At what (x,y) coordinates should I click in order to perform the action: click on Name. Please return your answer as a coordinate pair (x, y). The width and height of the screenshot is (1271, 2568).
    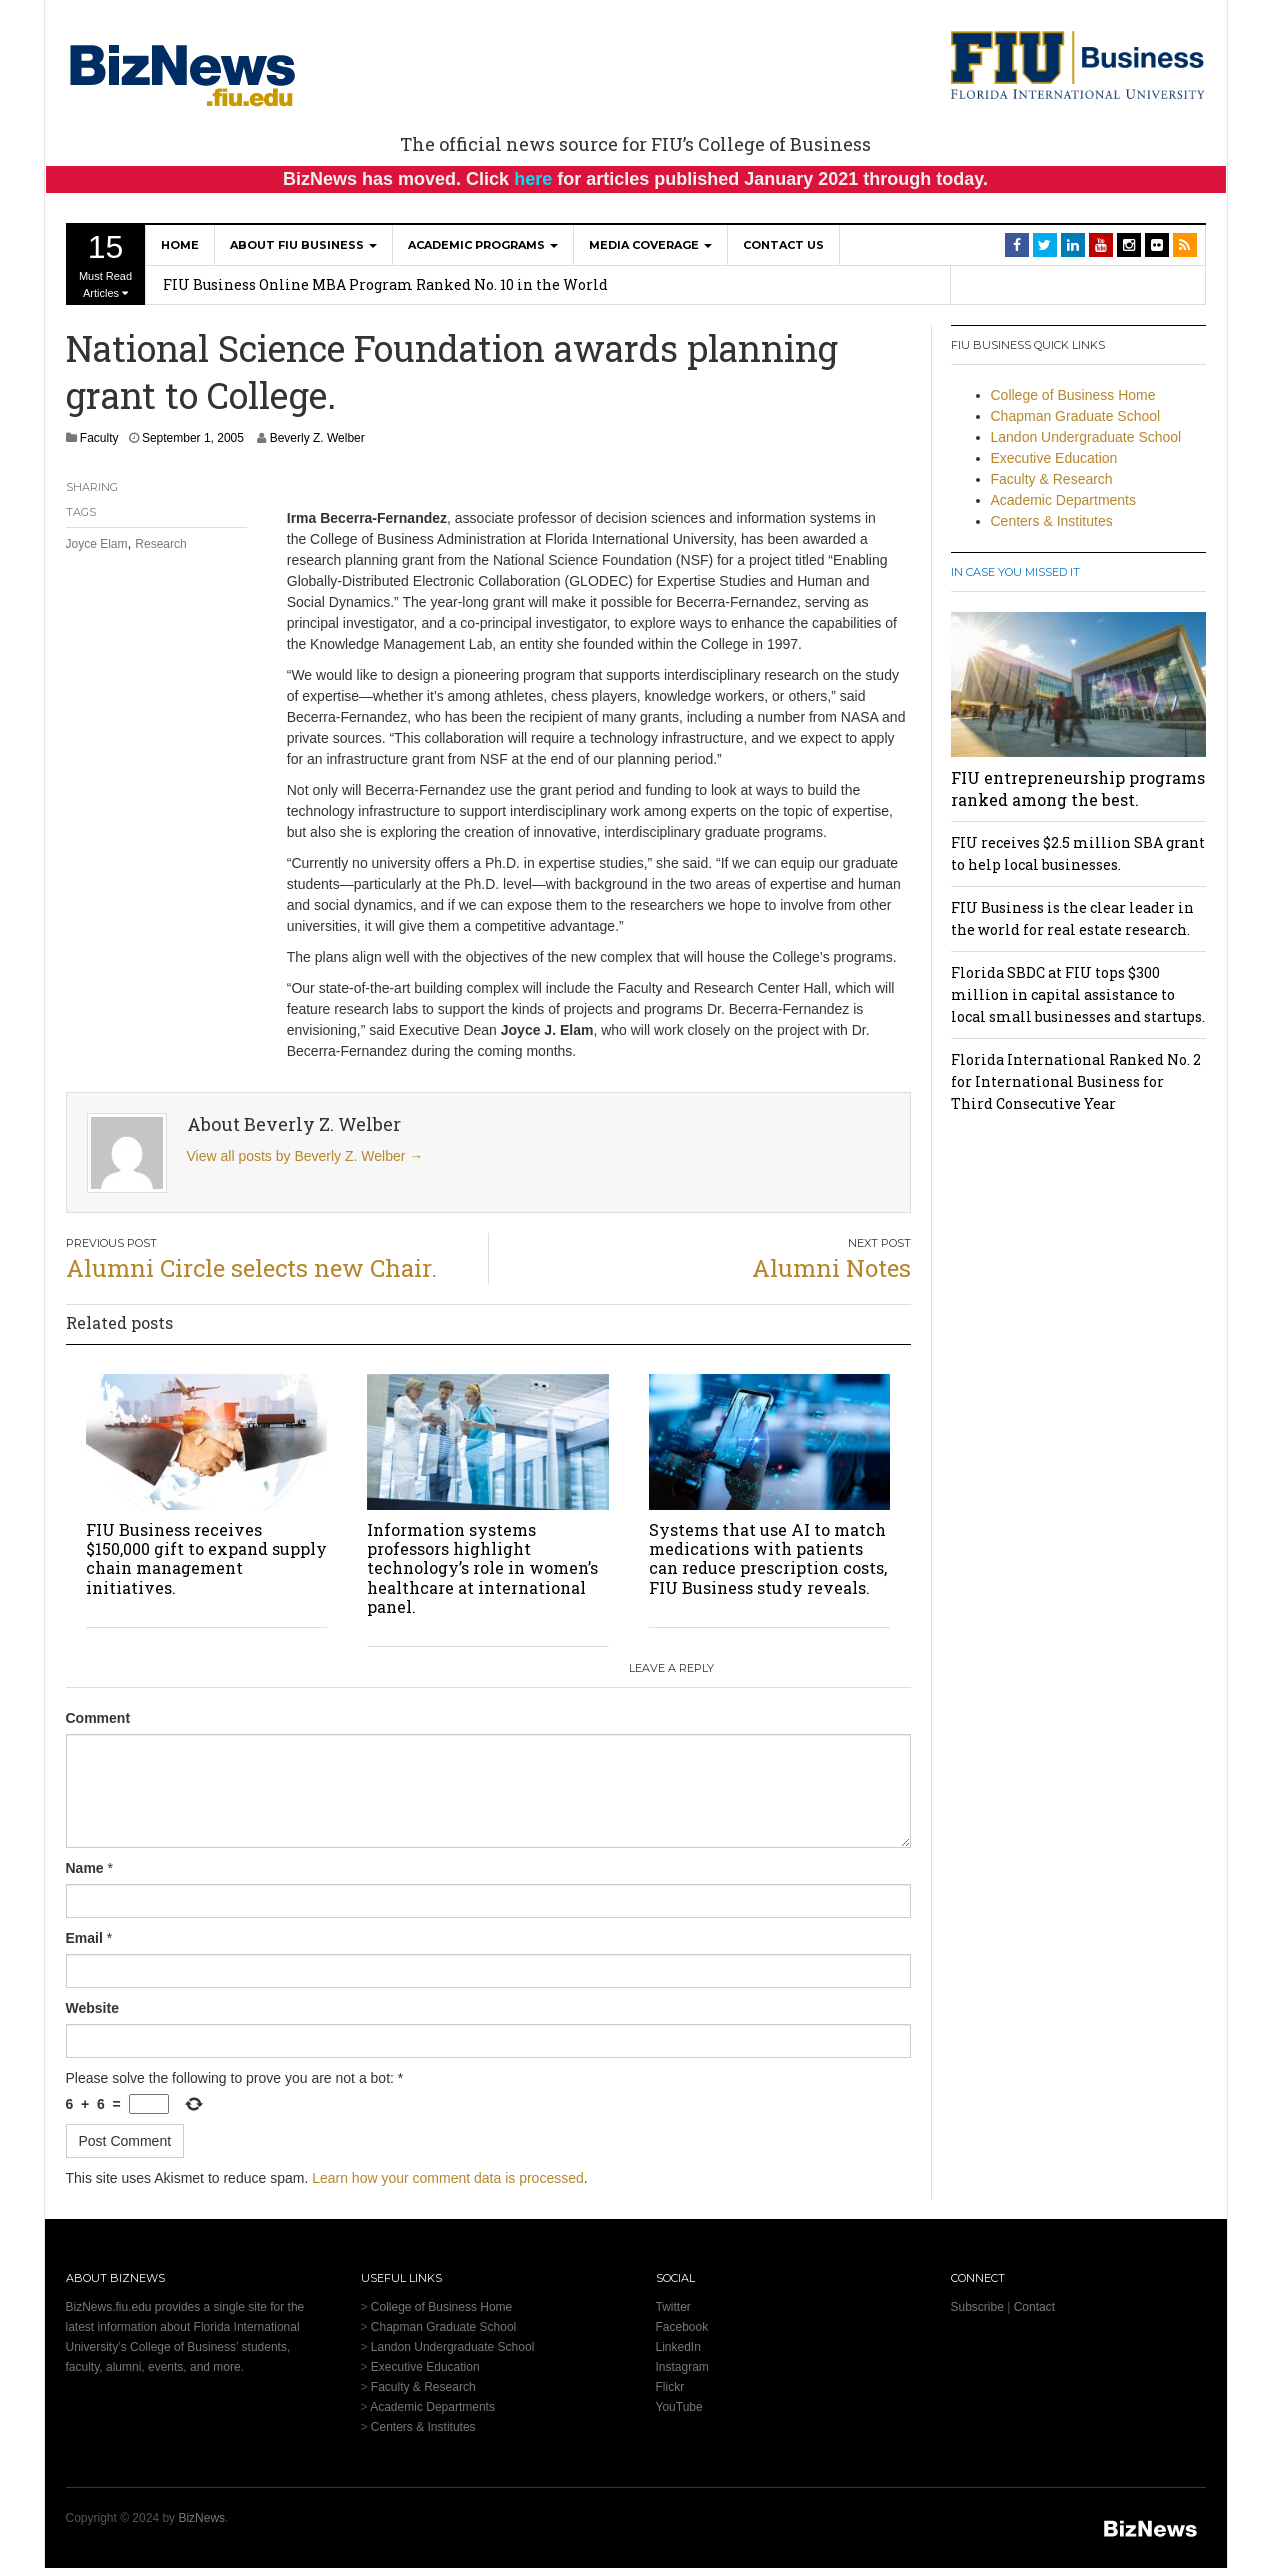
    Looking at the image, I should click on (85, 1868).